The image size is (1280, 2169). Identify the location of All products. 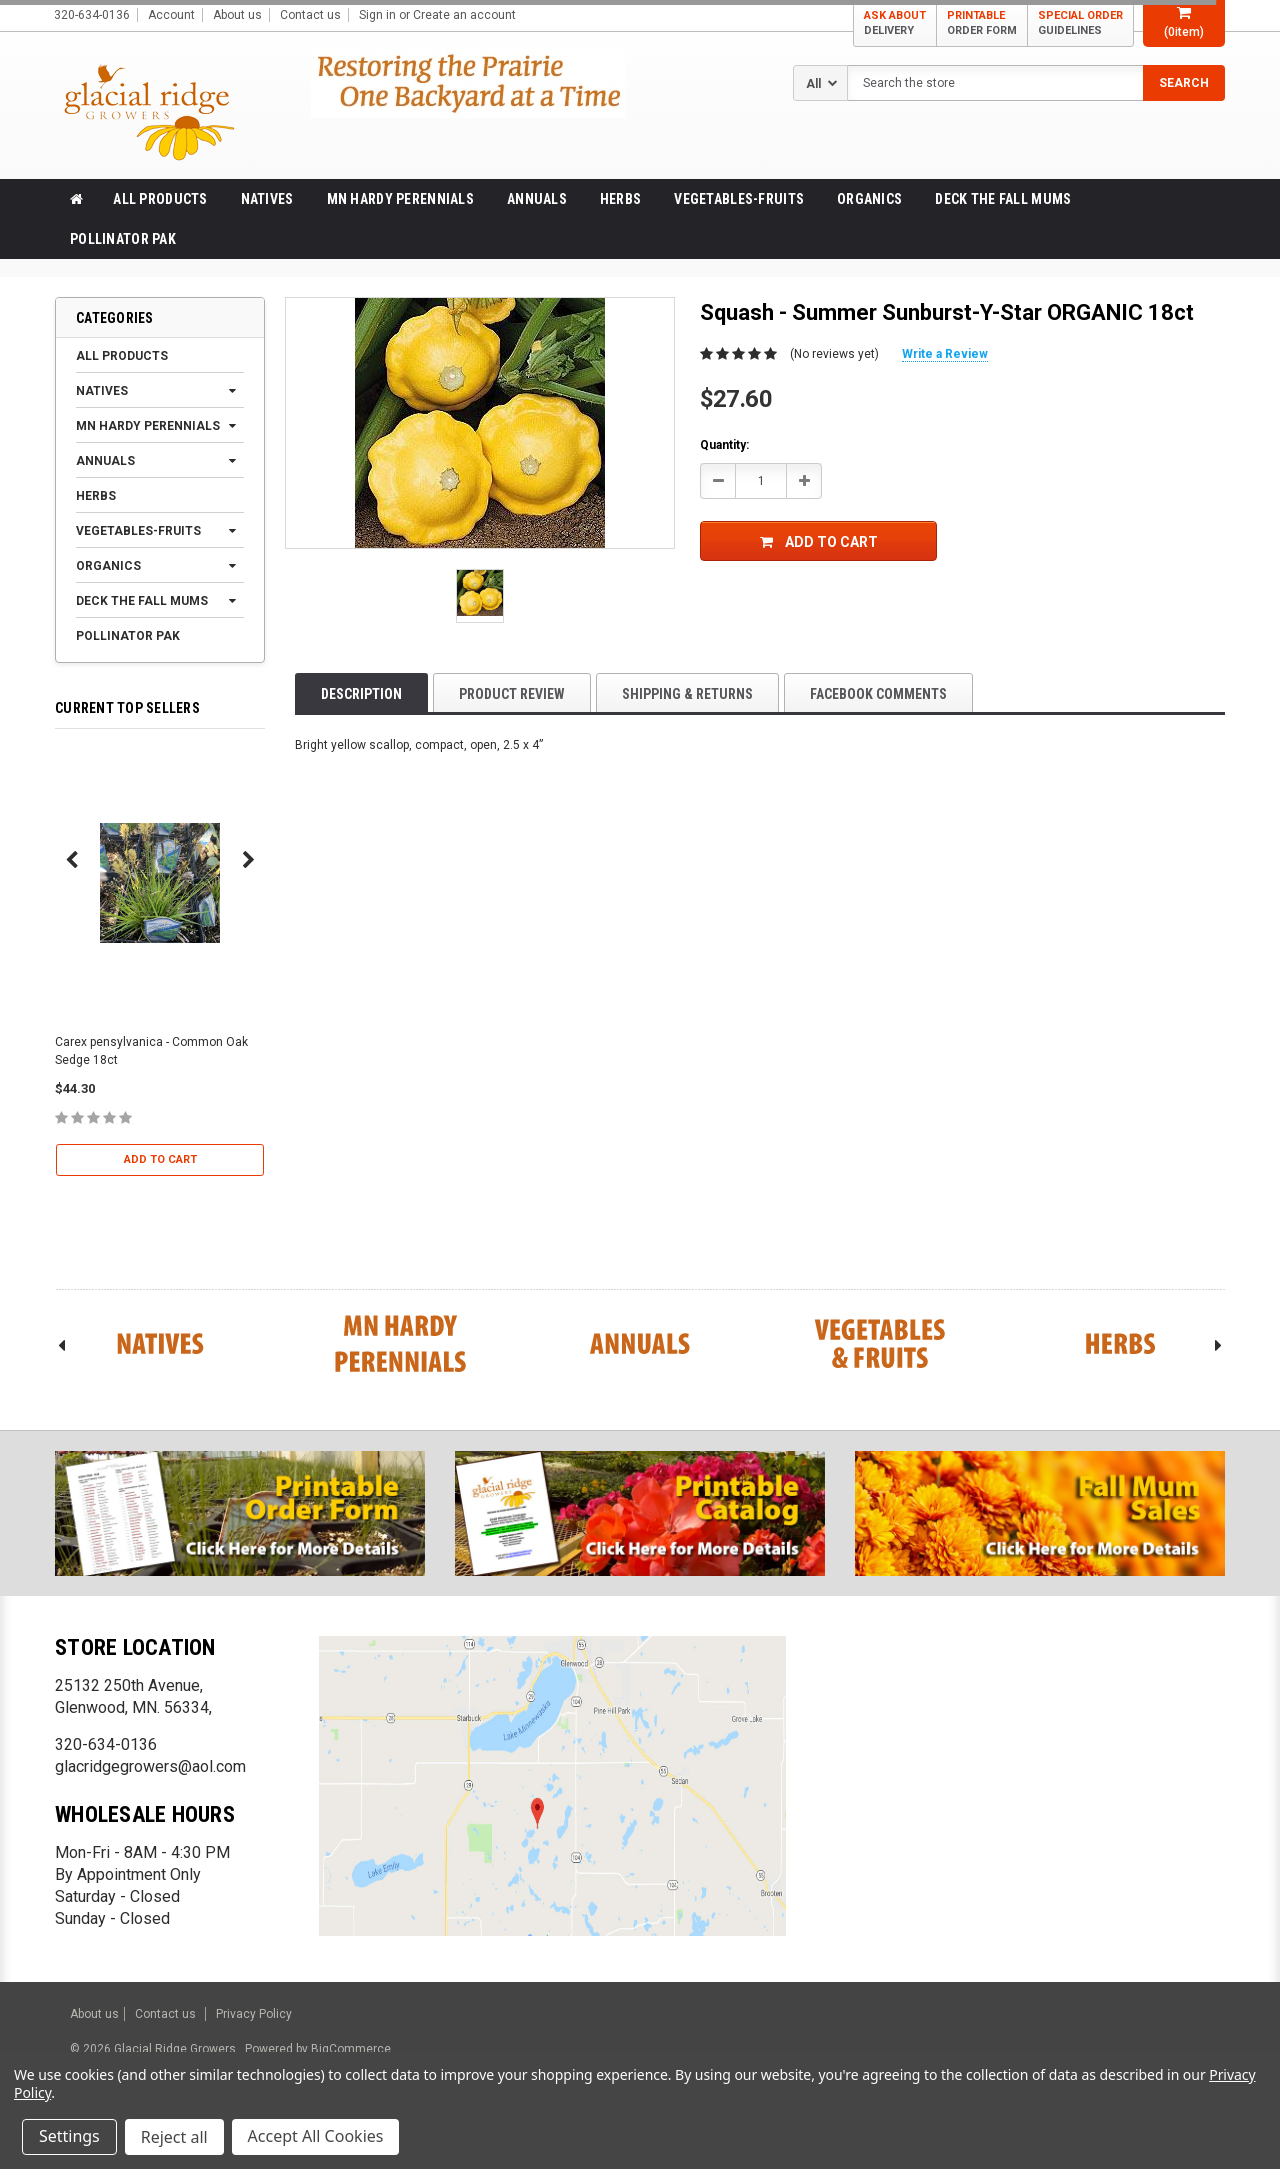
(160, 199).